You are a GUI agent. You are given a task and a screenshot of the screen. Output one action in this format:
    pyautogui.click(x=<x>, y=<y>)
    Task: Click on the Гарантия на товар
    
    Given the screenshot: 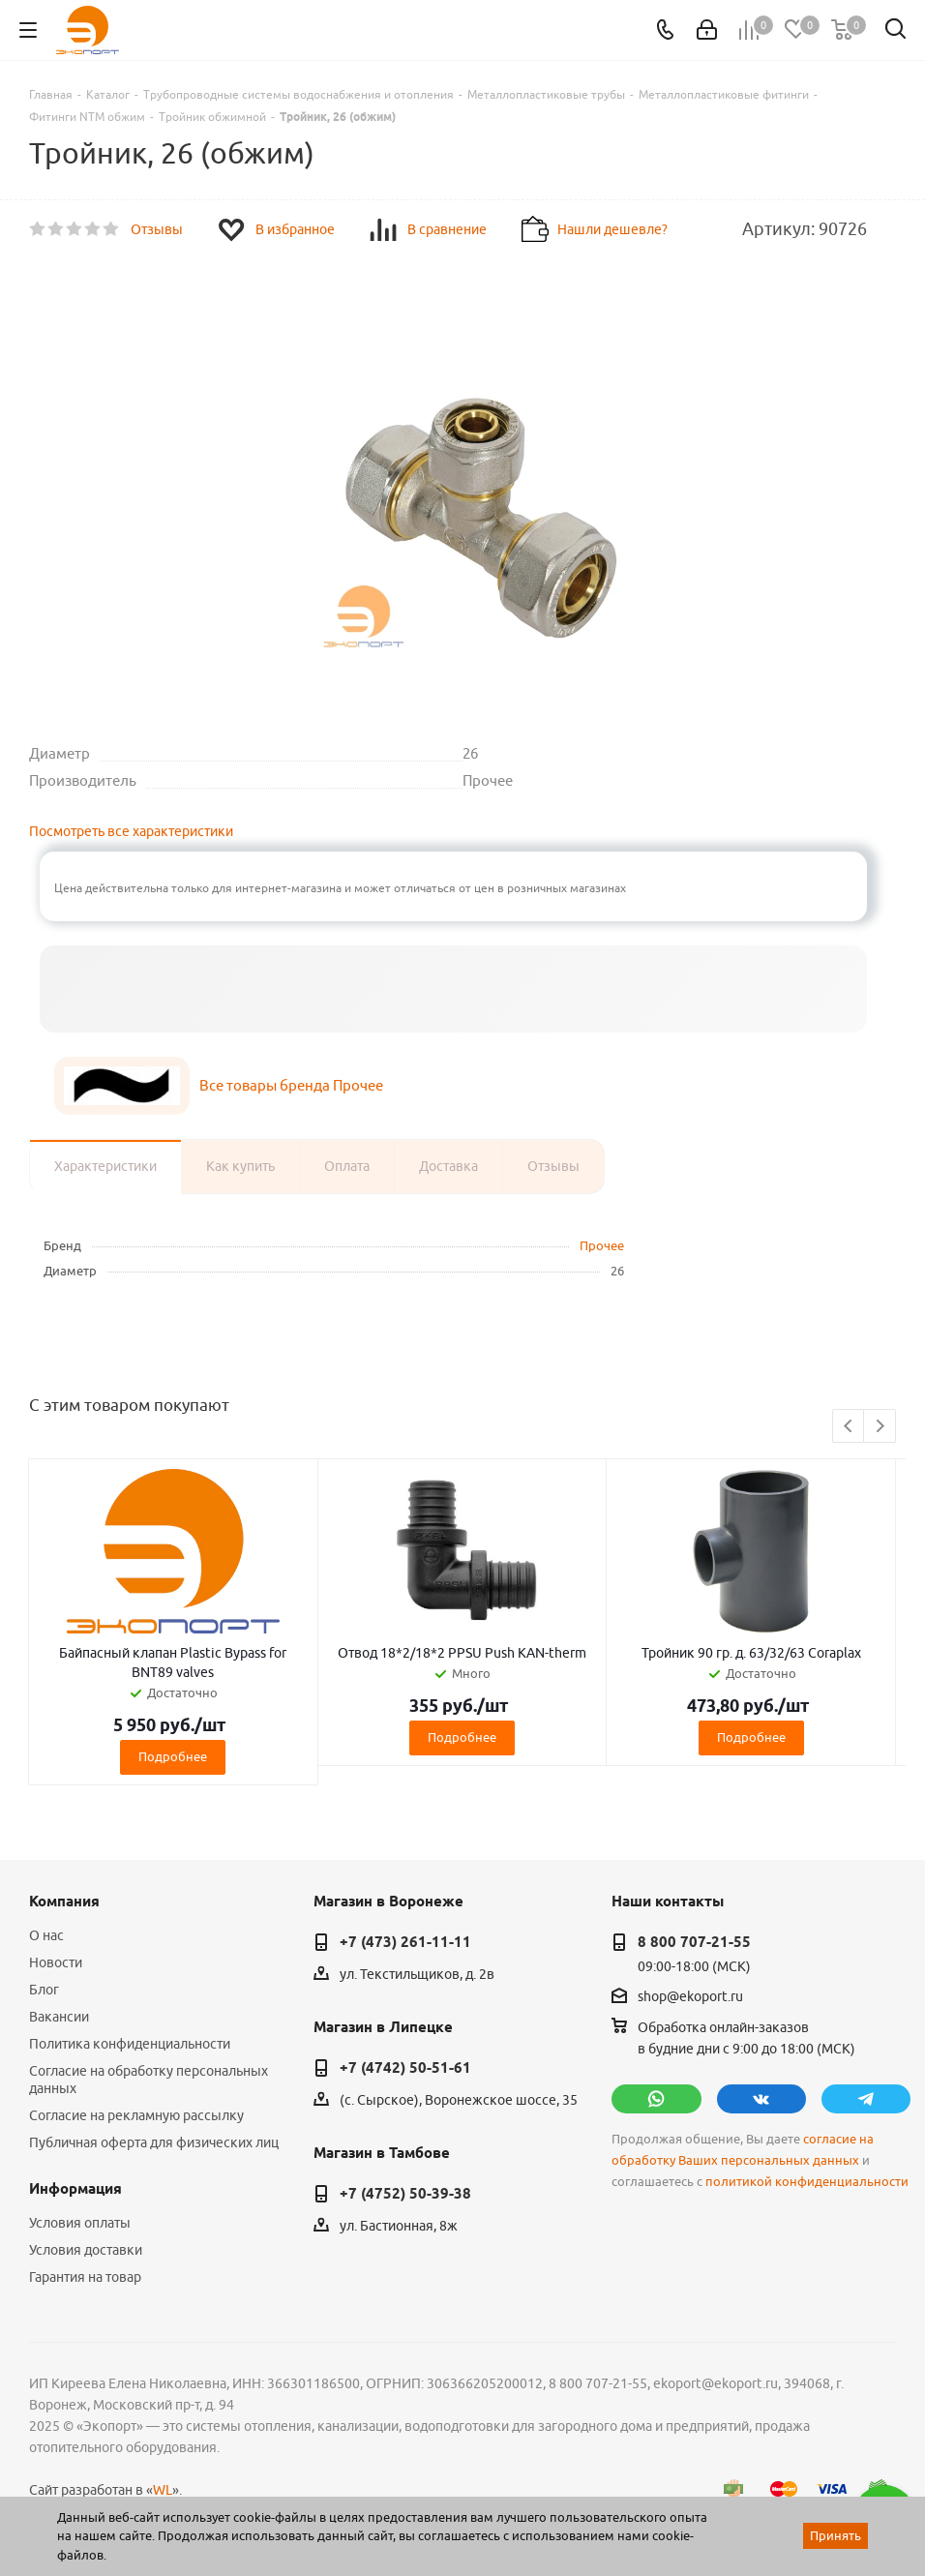 What is the action you would take?
    pyautogui.click(x=85, y=2277)
    